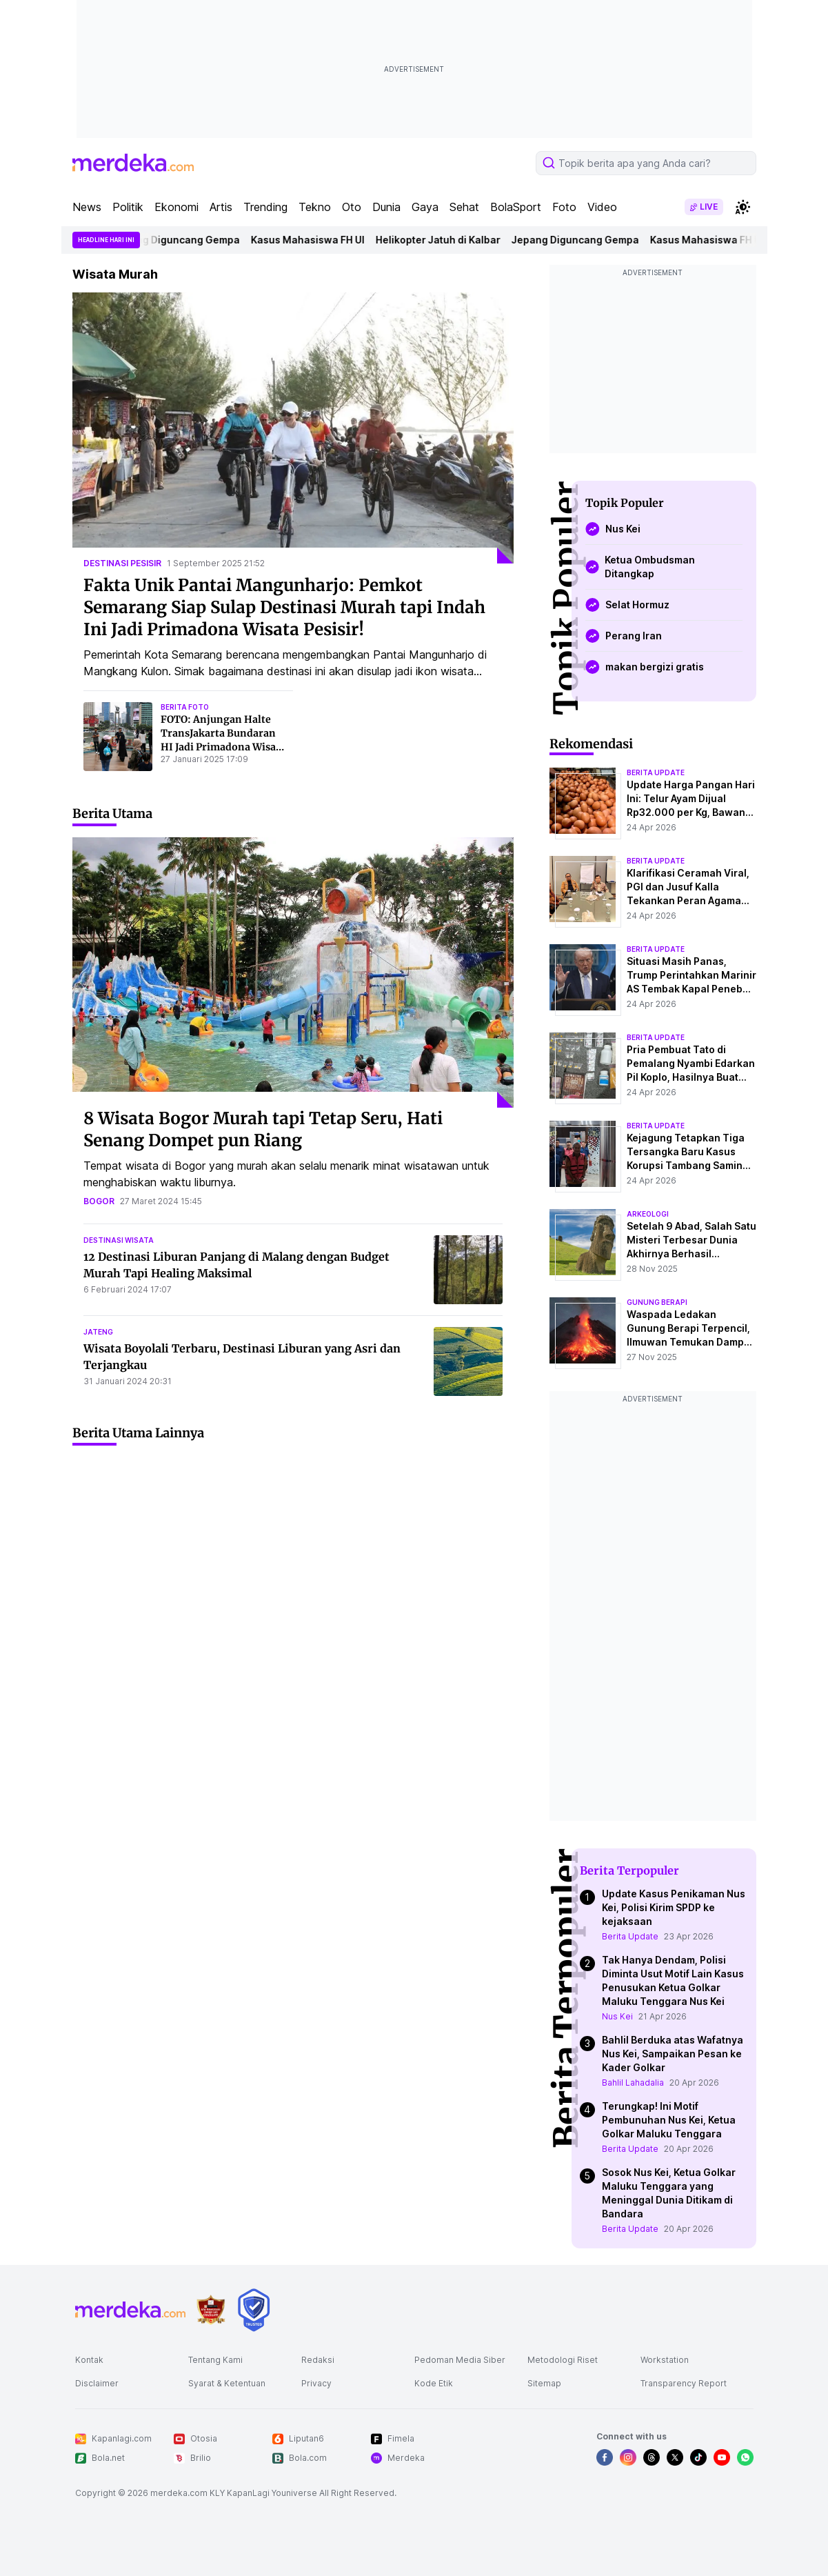 The image size is (828, 2576). Describe the element at coordinates (176, 207) in the screenshot. I see `Ekonomi` at that location.